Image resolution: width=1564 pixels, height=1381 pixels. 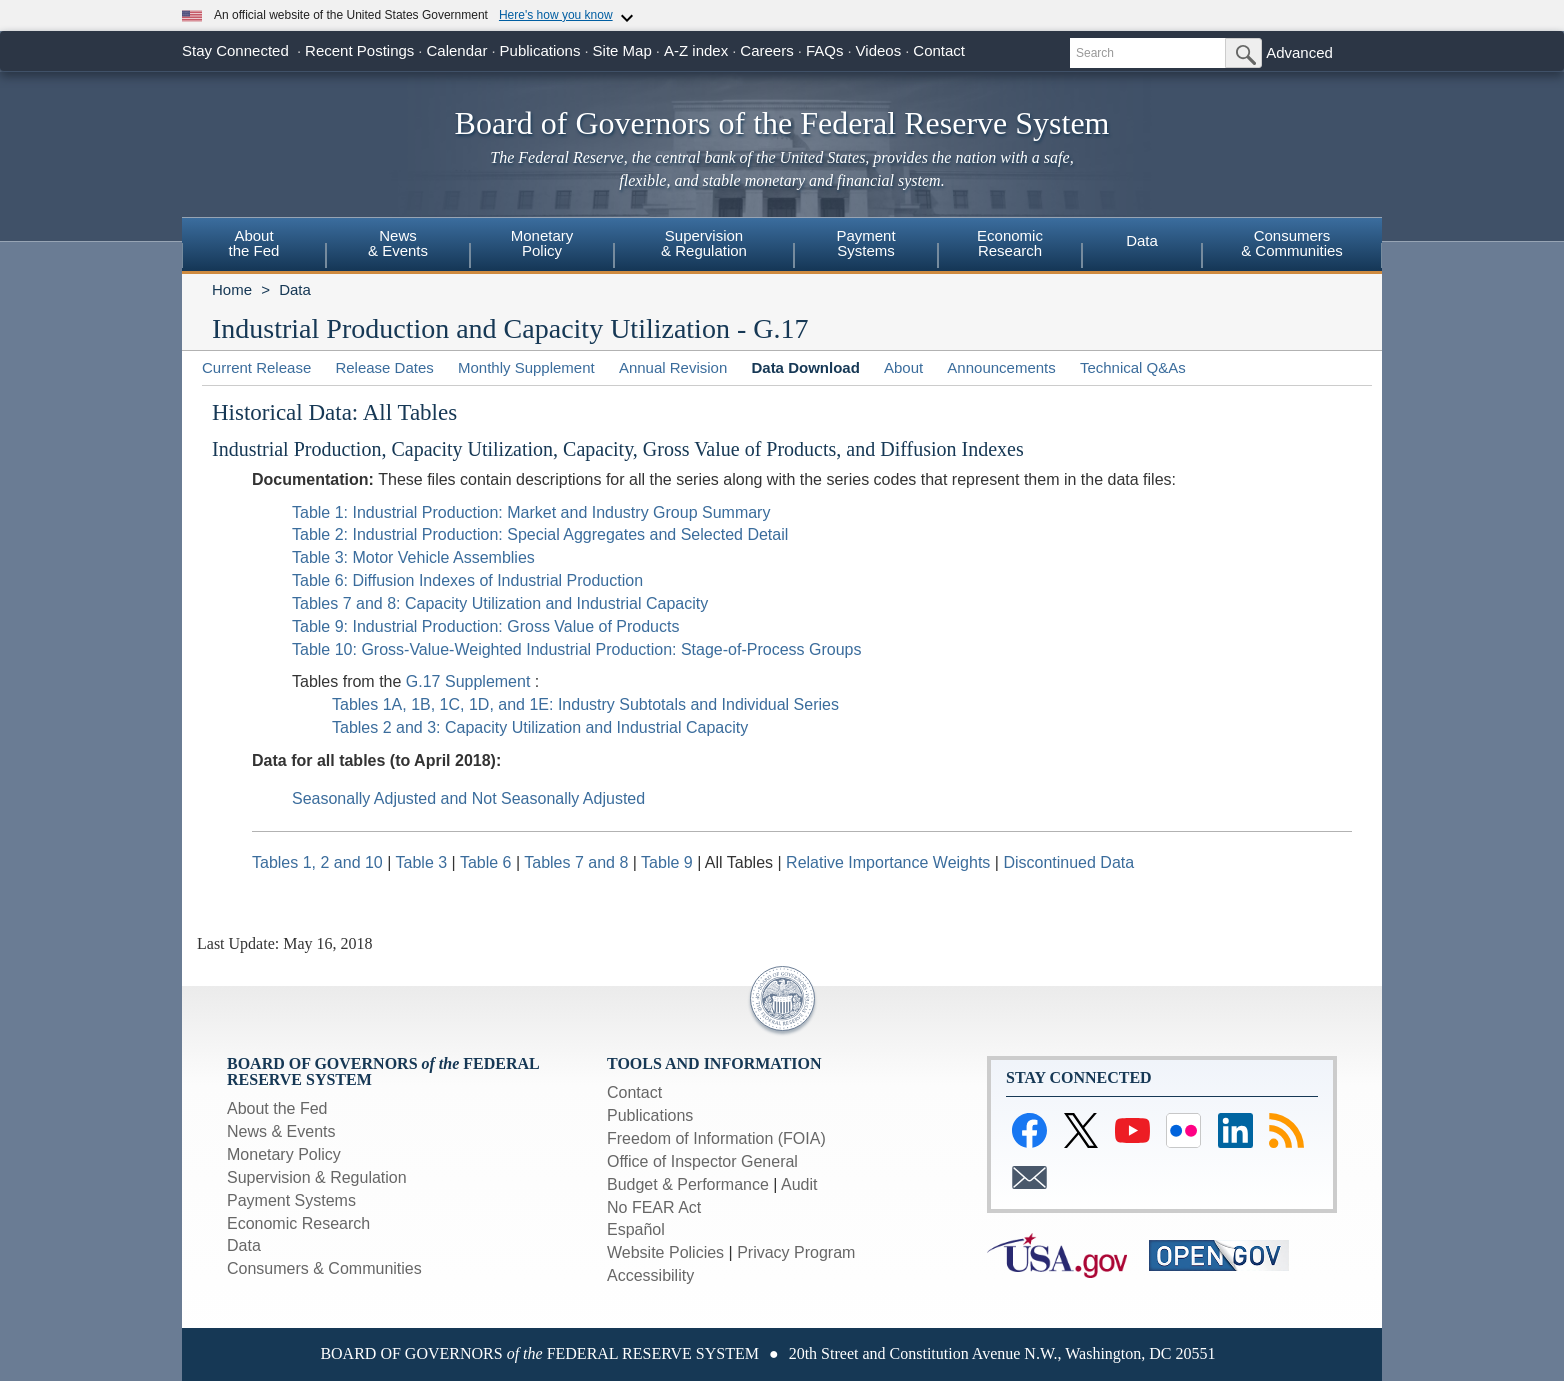 What do you see at coordinates (254, 246) in the screenshot?
I see `[menuitem]` at bounding box center [254, 246].